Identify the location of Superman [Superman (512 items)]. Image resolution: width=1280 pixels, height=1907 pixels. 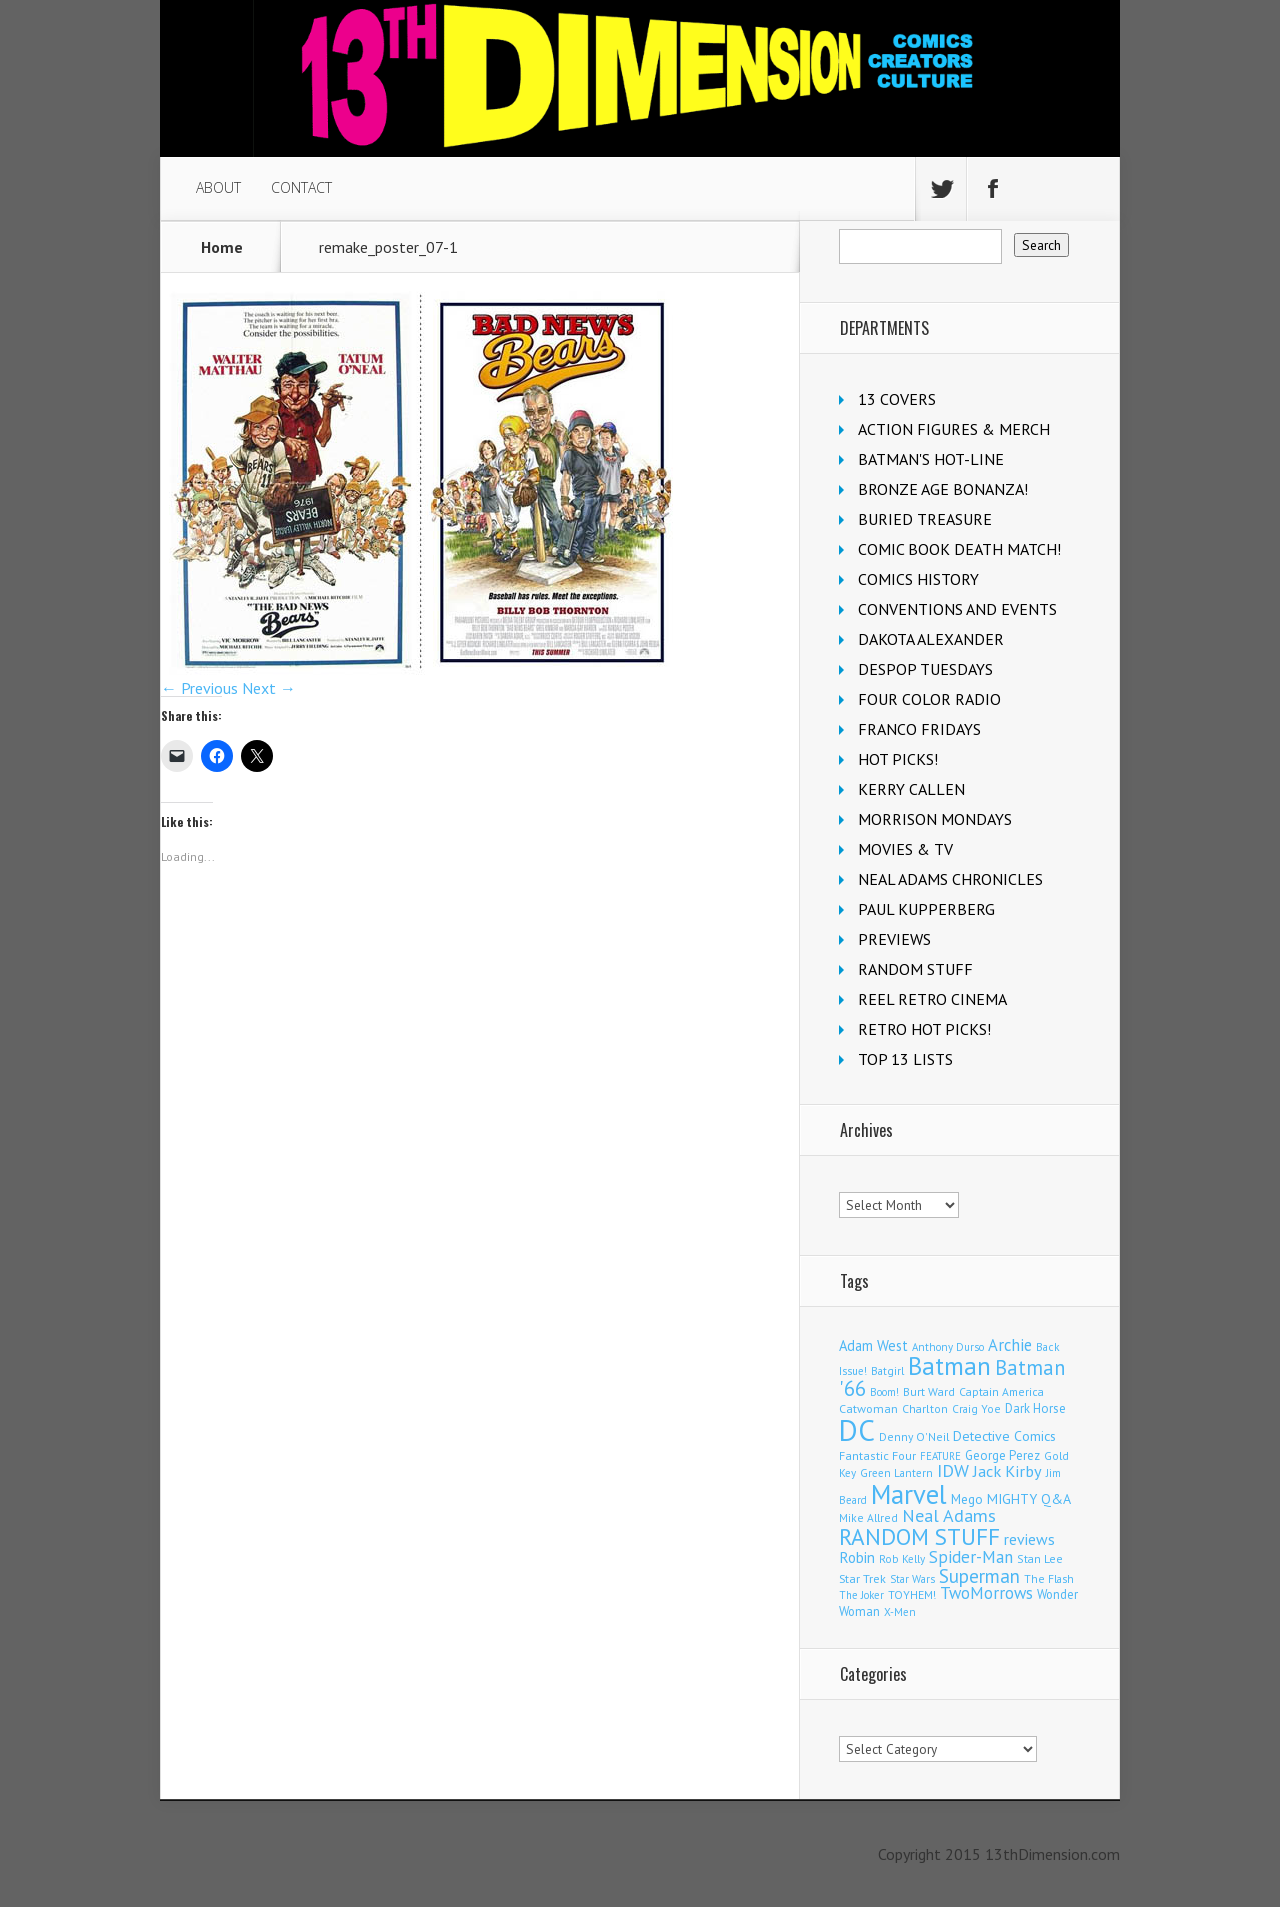
(979, 1575).